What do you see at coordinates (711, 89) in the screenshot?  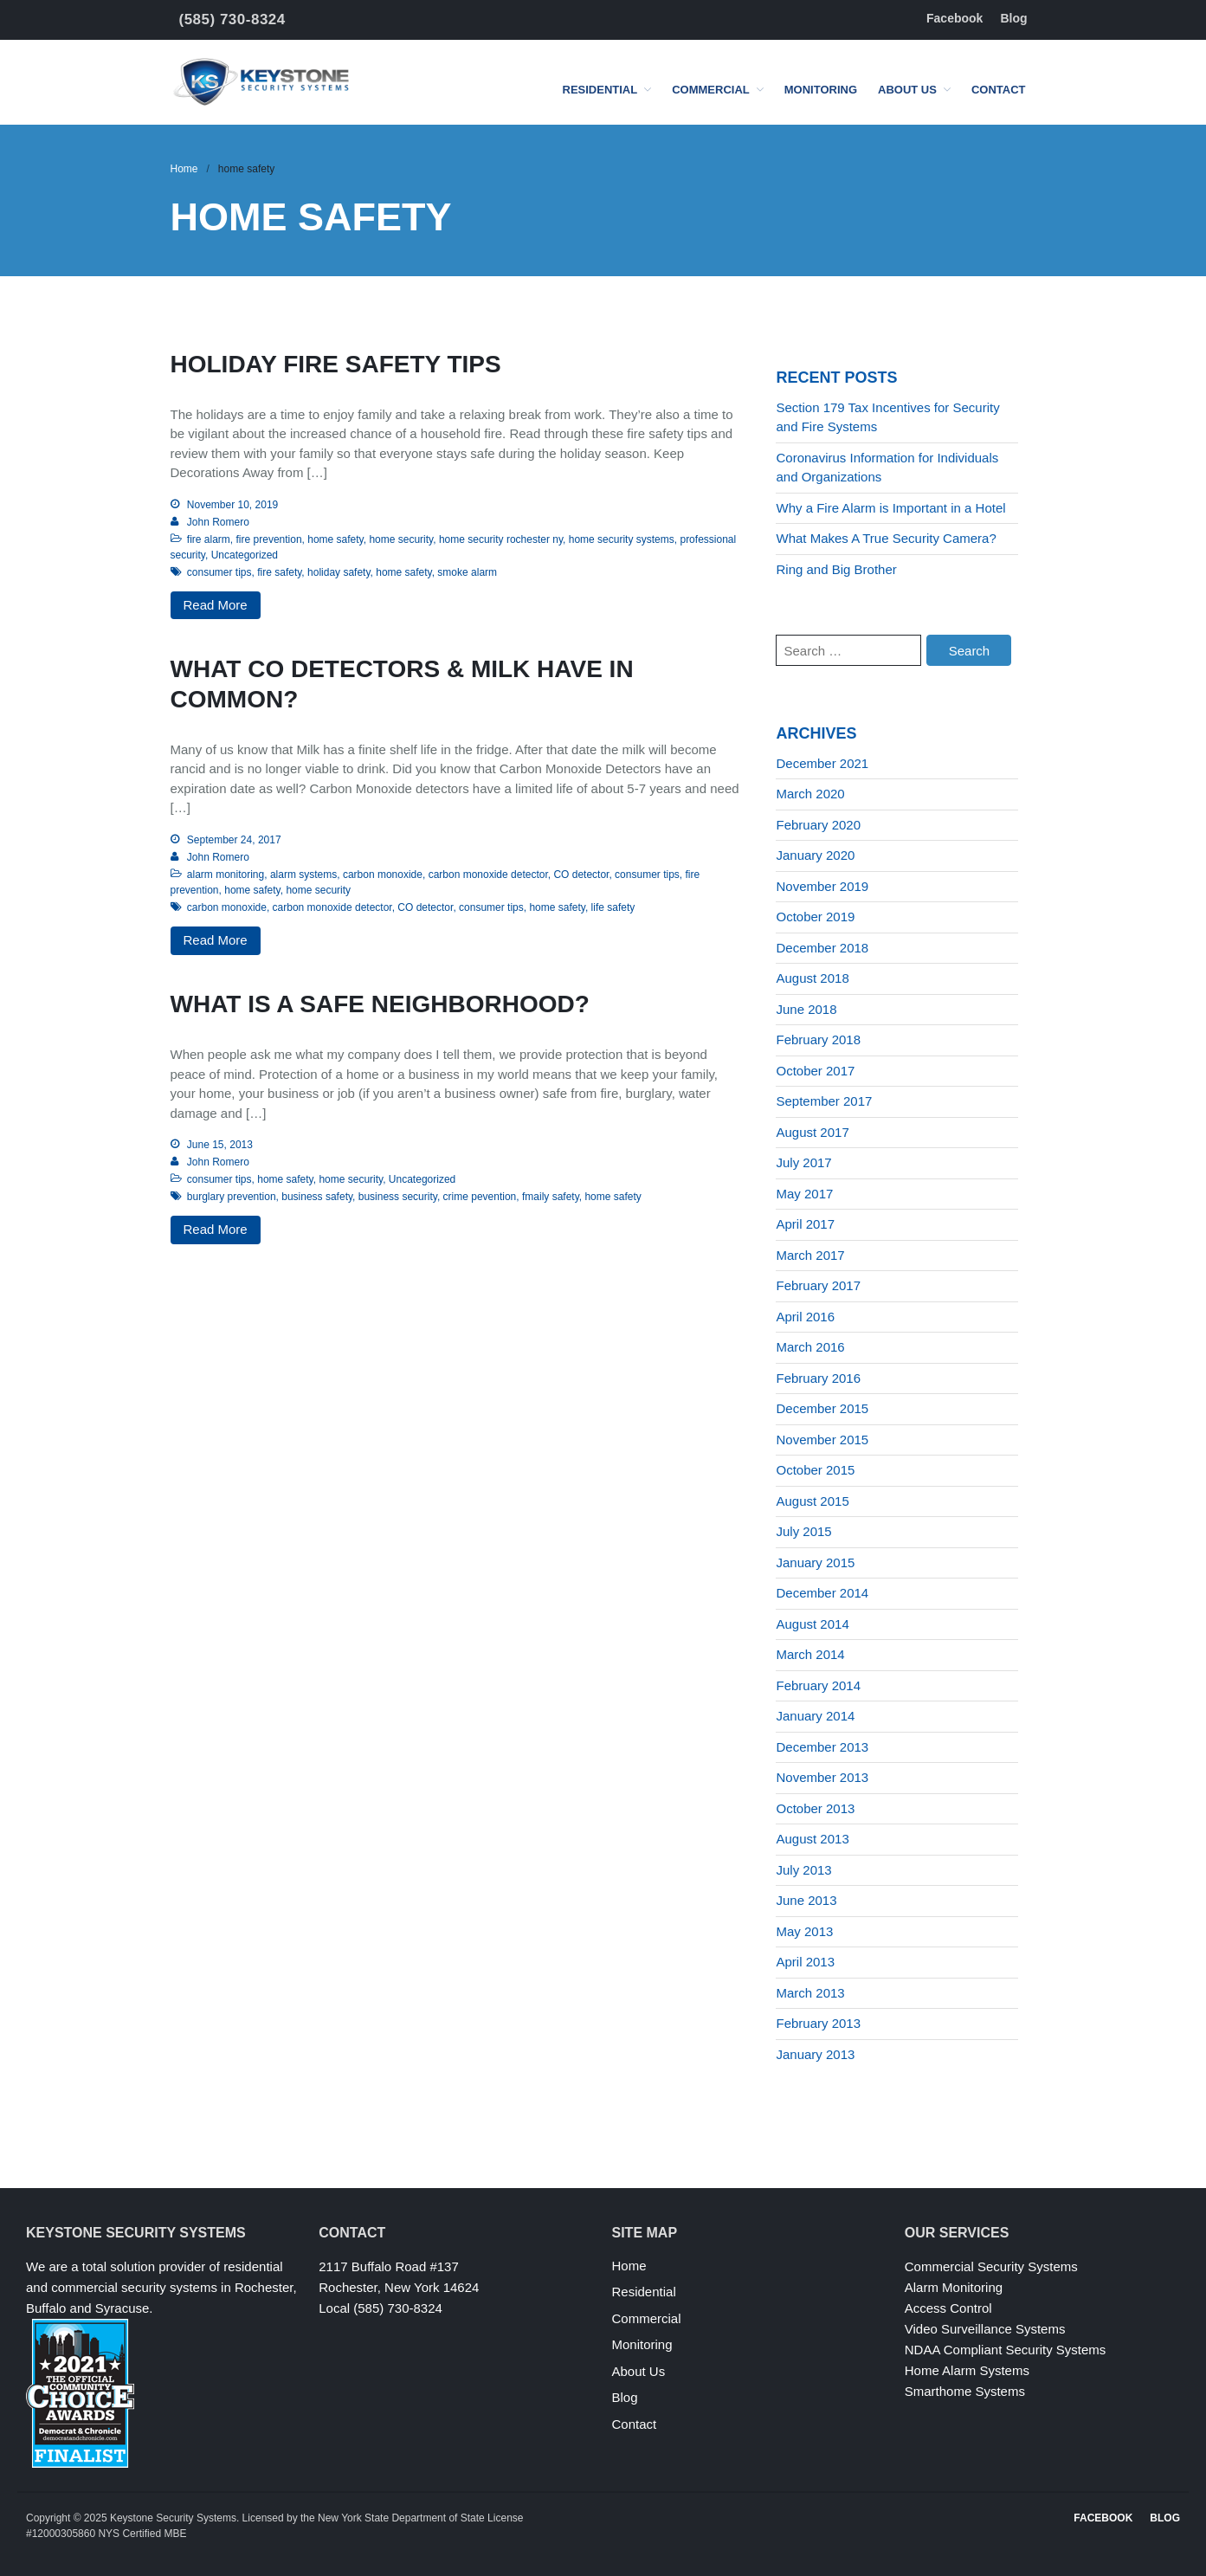 I see `Commercial` at bounding box center [711, 89].